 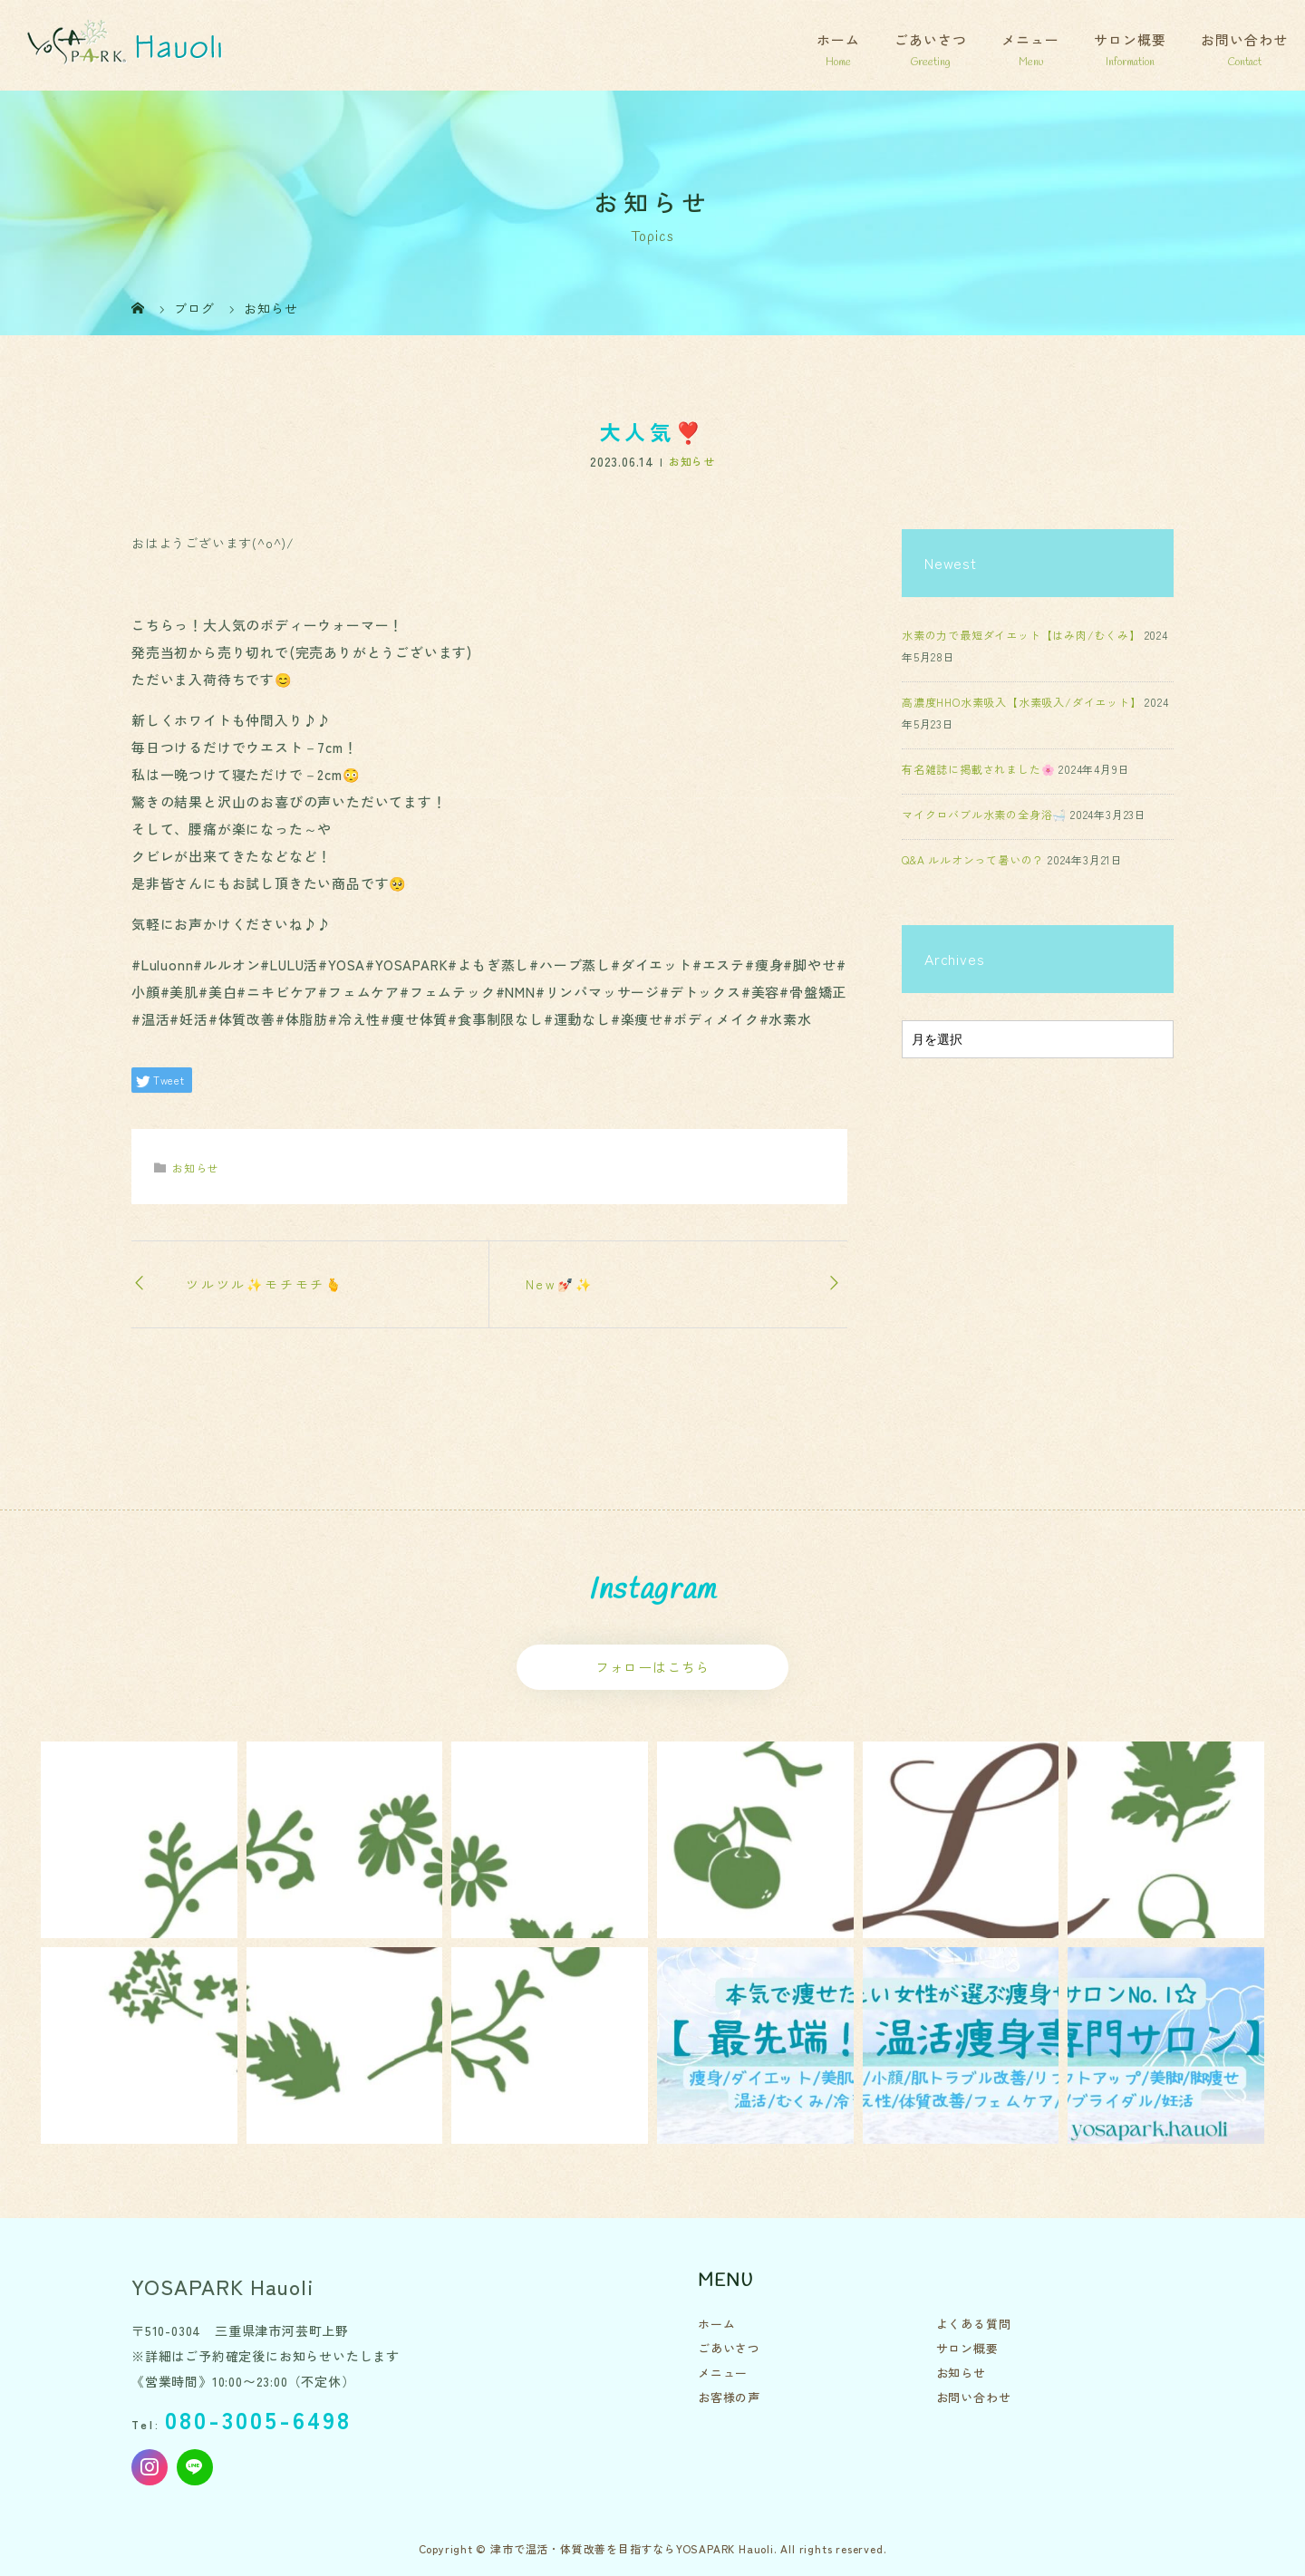 What do you see at coordinates (838, 39) in the screenshot?
I see `ホーム` at bounding box center [838, 39].